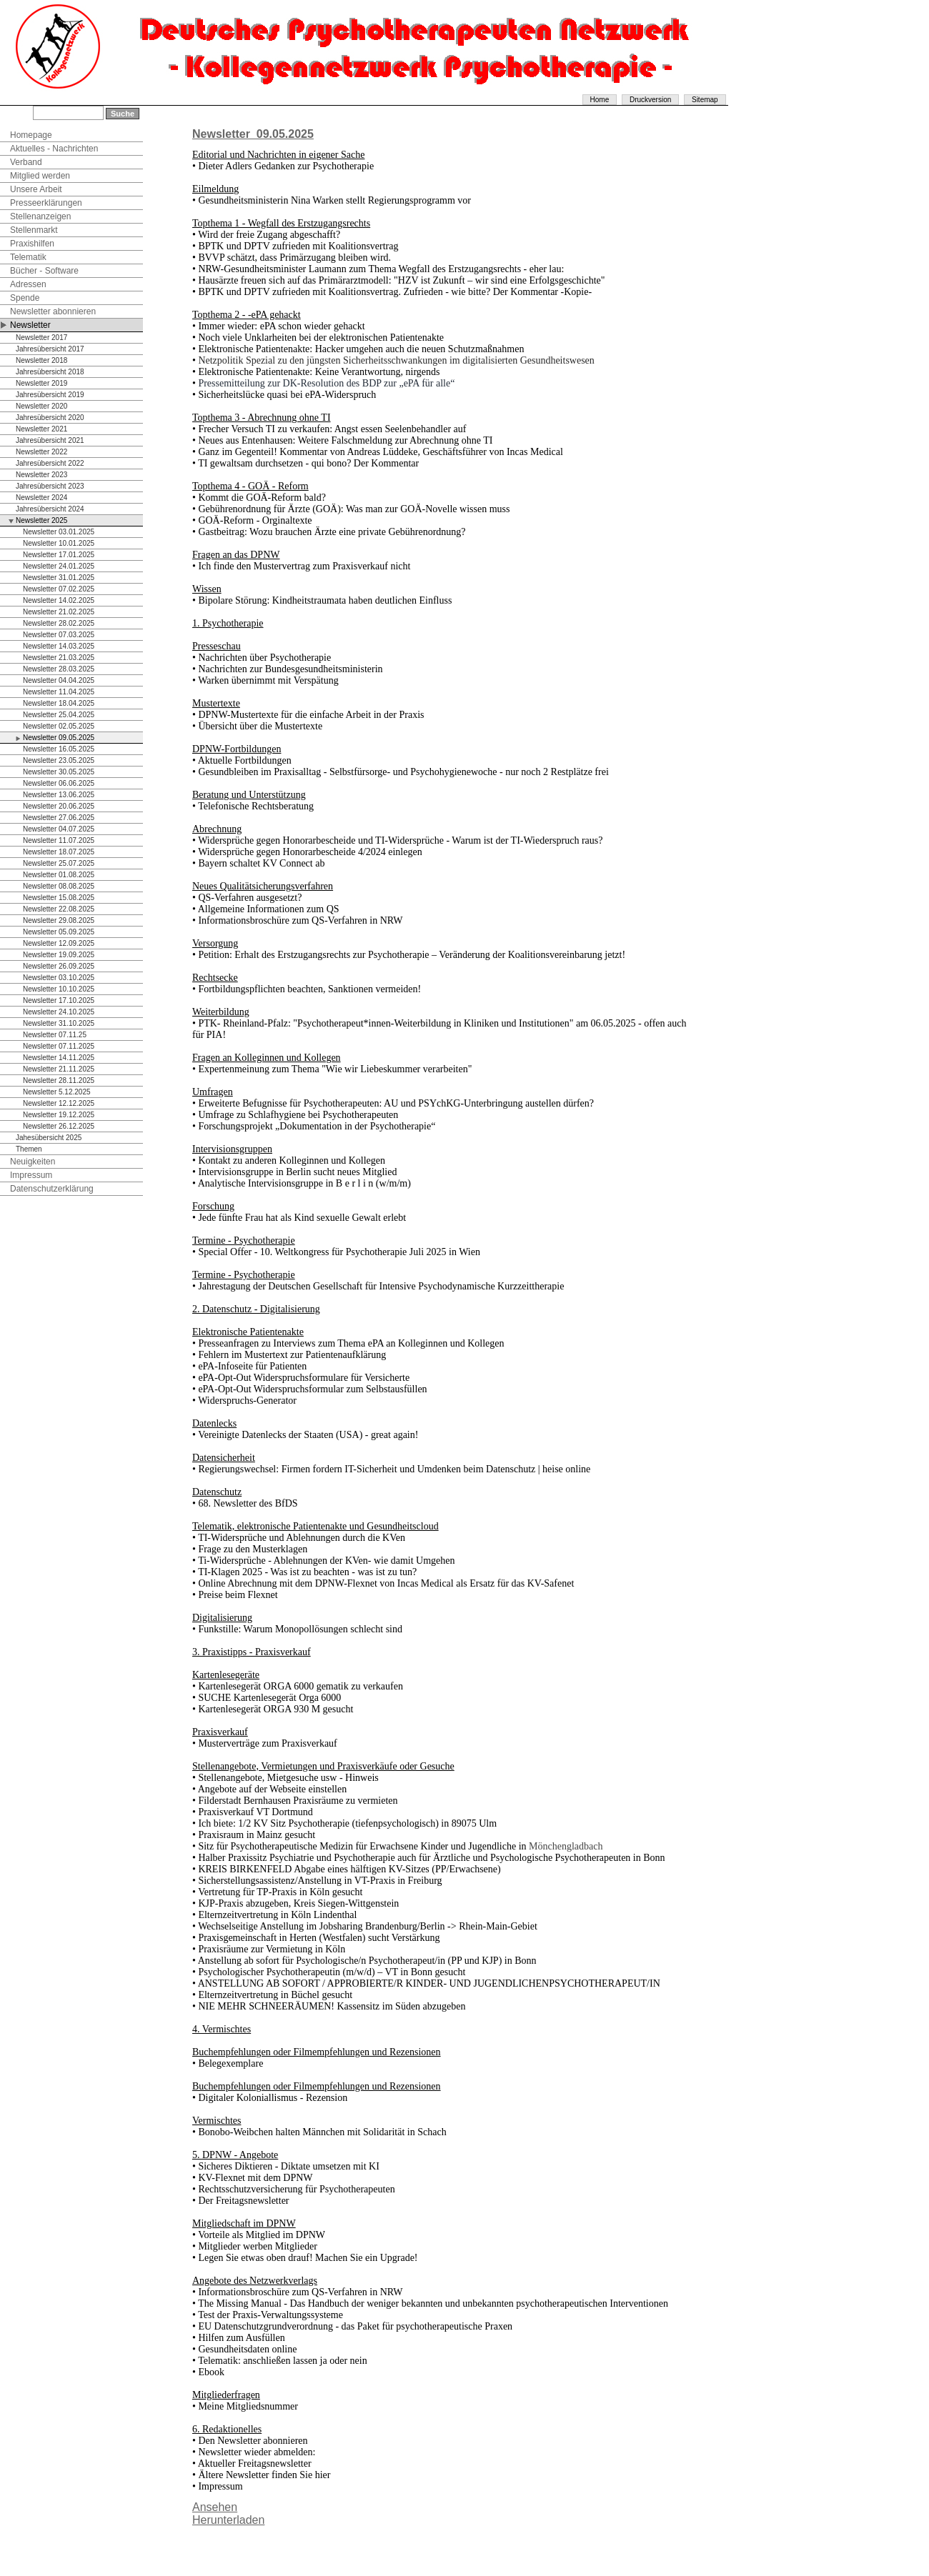 The width and height of the screenshot is (929, 2576). I want to click on Newsletter 24.01.2025, so click(58, 566).